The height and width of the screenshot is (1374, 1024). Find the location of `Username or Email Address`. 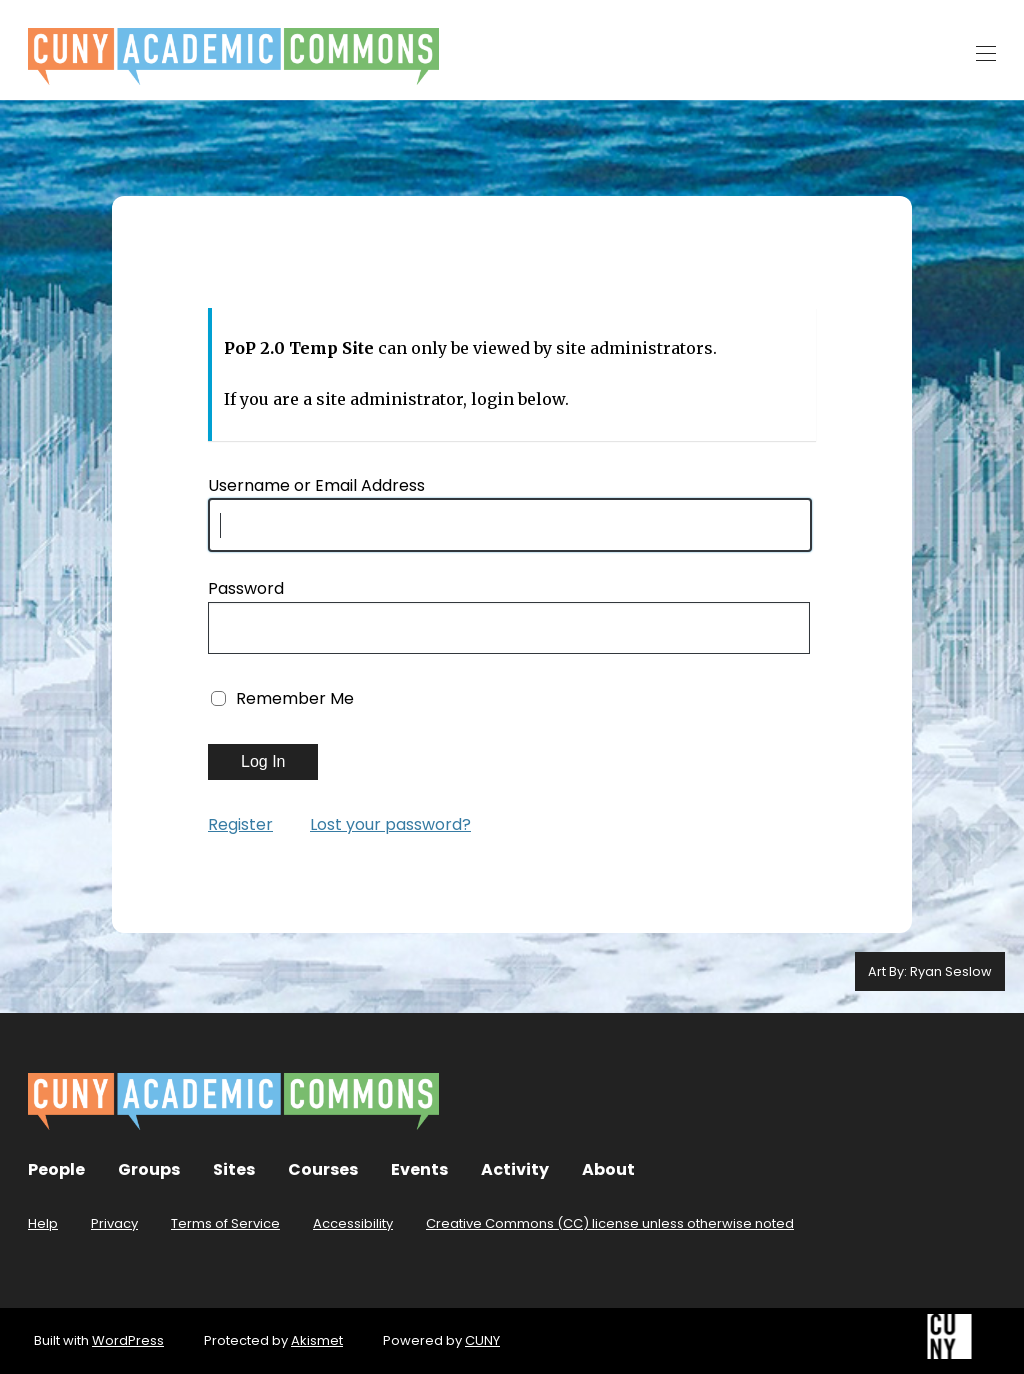

Username or Email Address is located at coordinates (316, 485).